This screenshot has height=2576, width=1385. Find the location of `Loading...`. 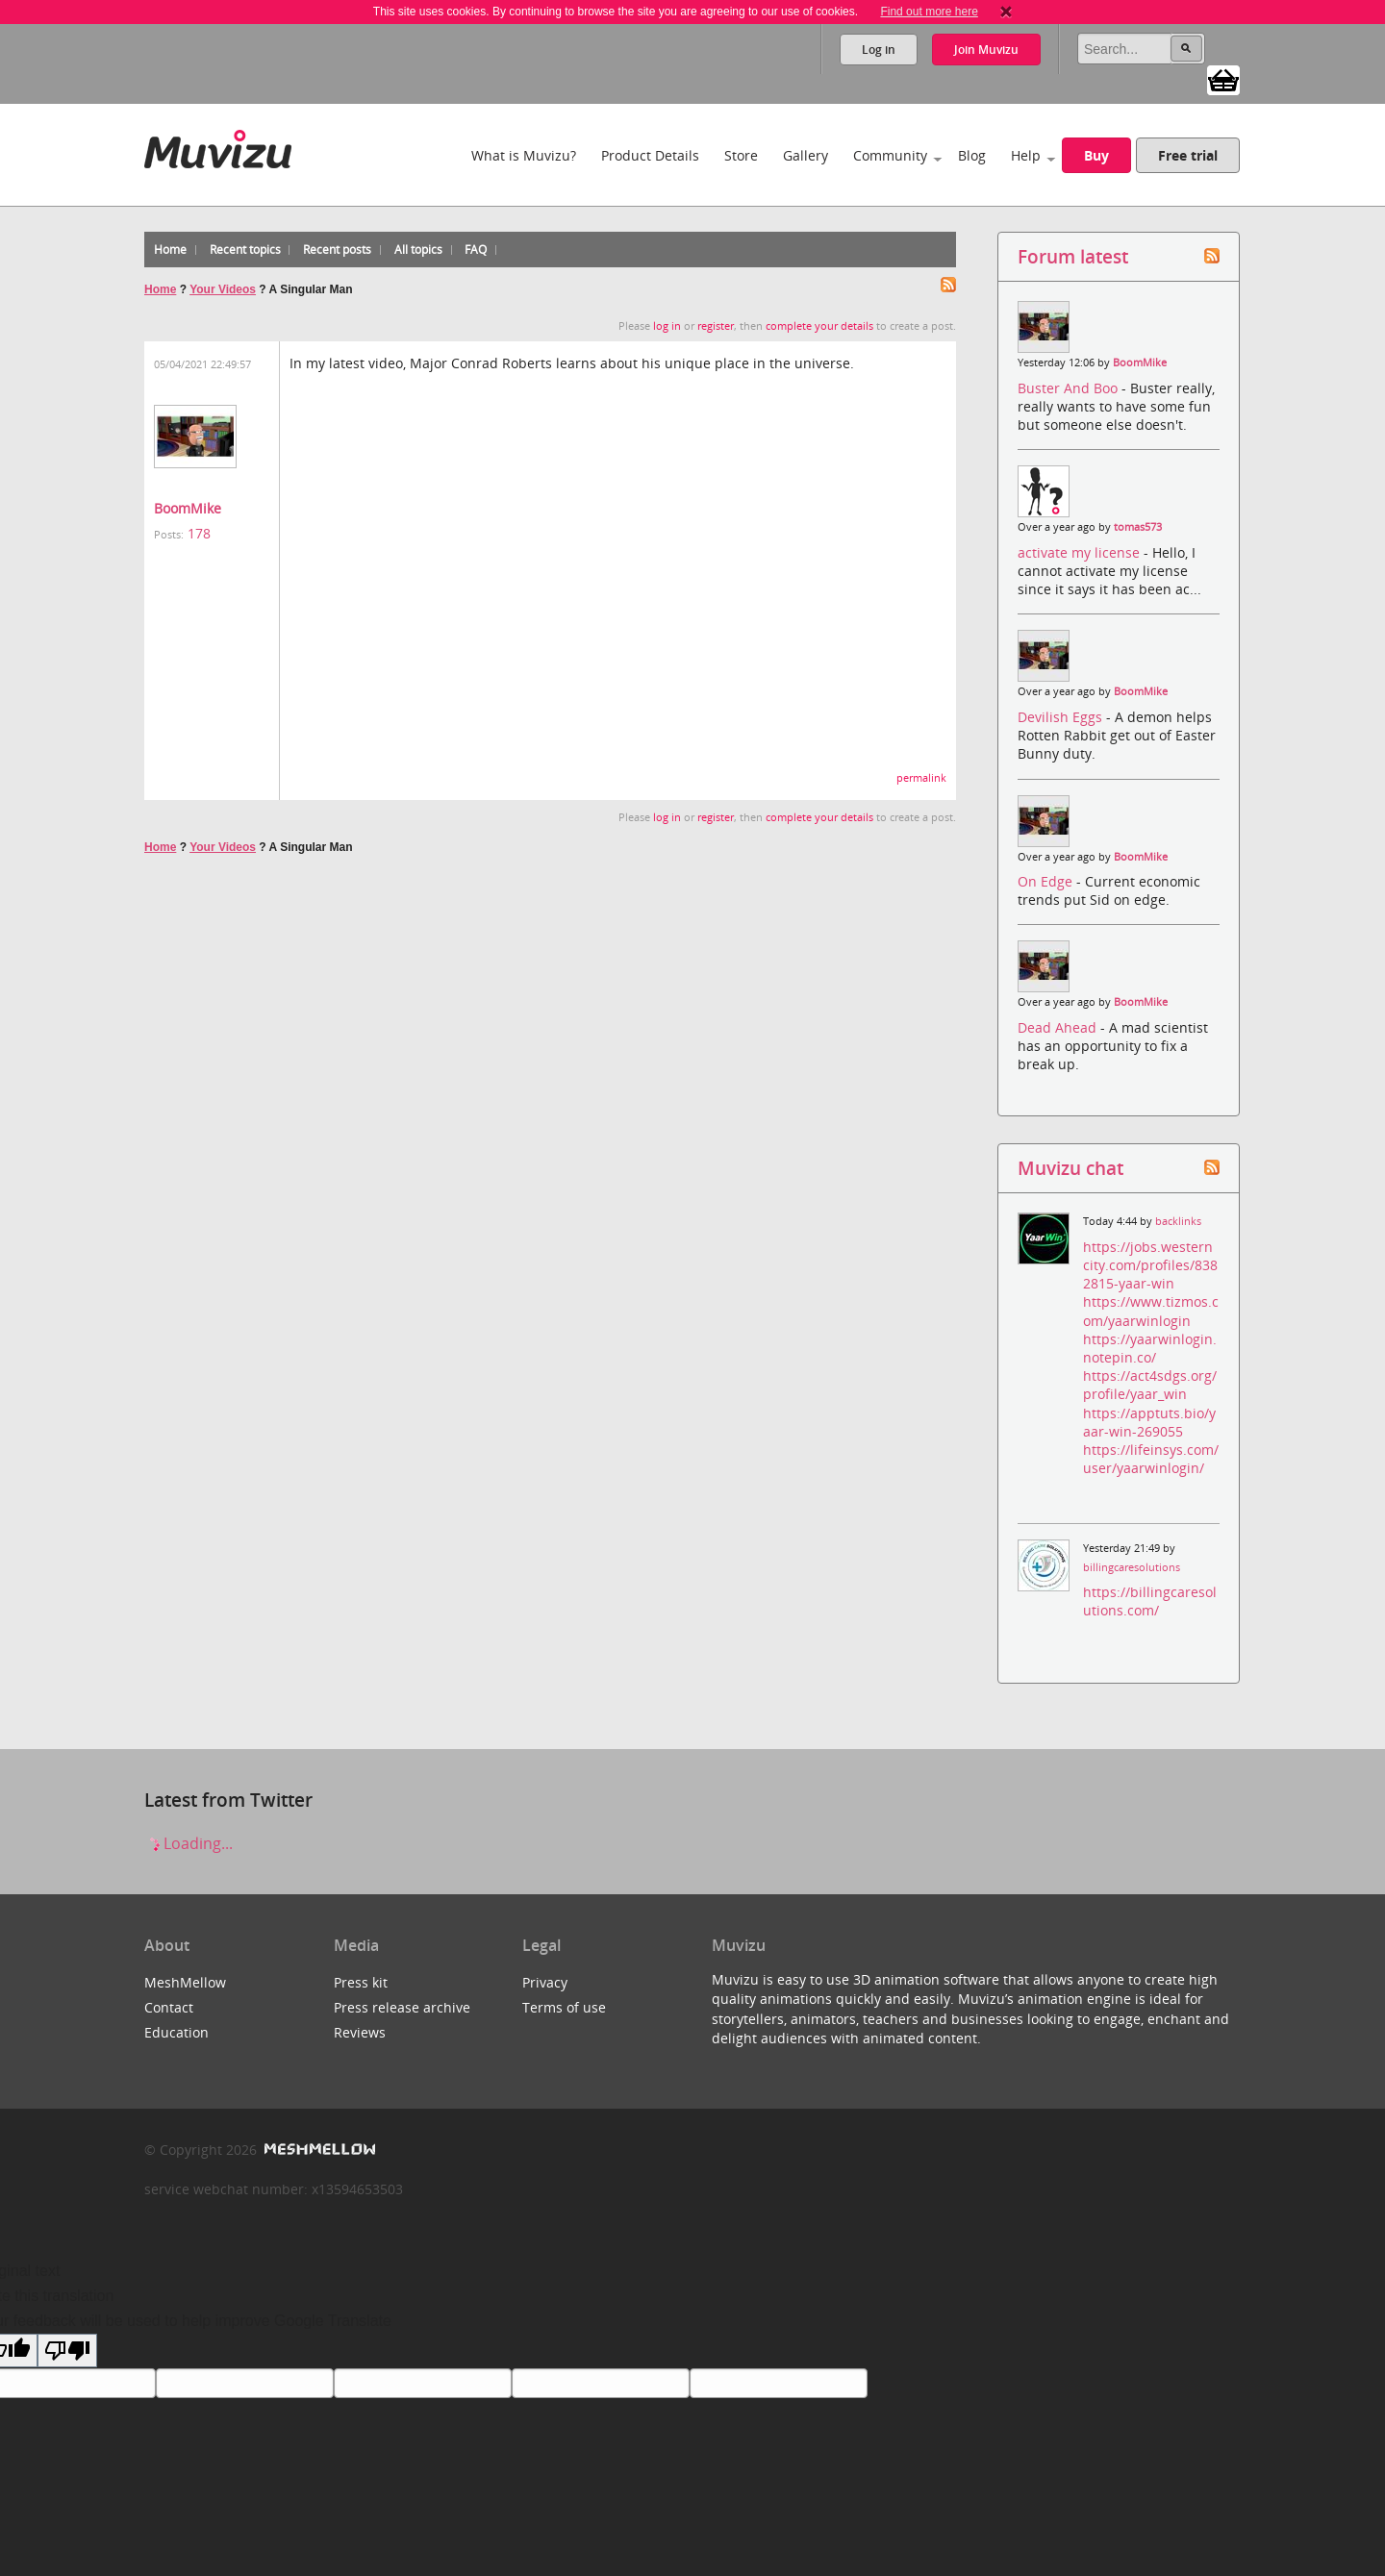

Loading... is located at coordinates (188, 1843).